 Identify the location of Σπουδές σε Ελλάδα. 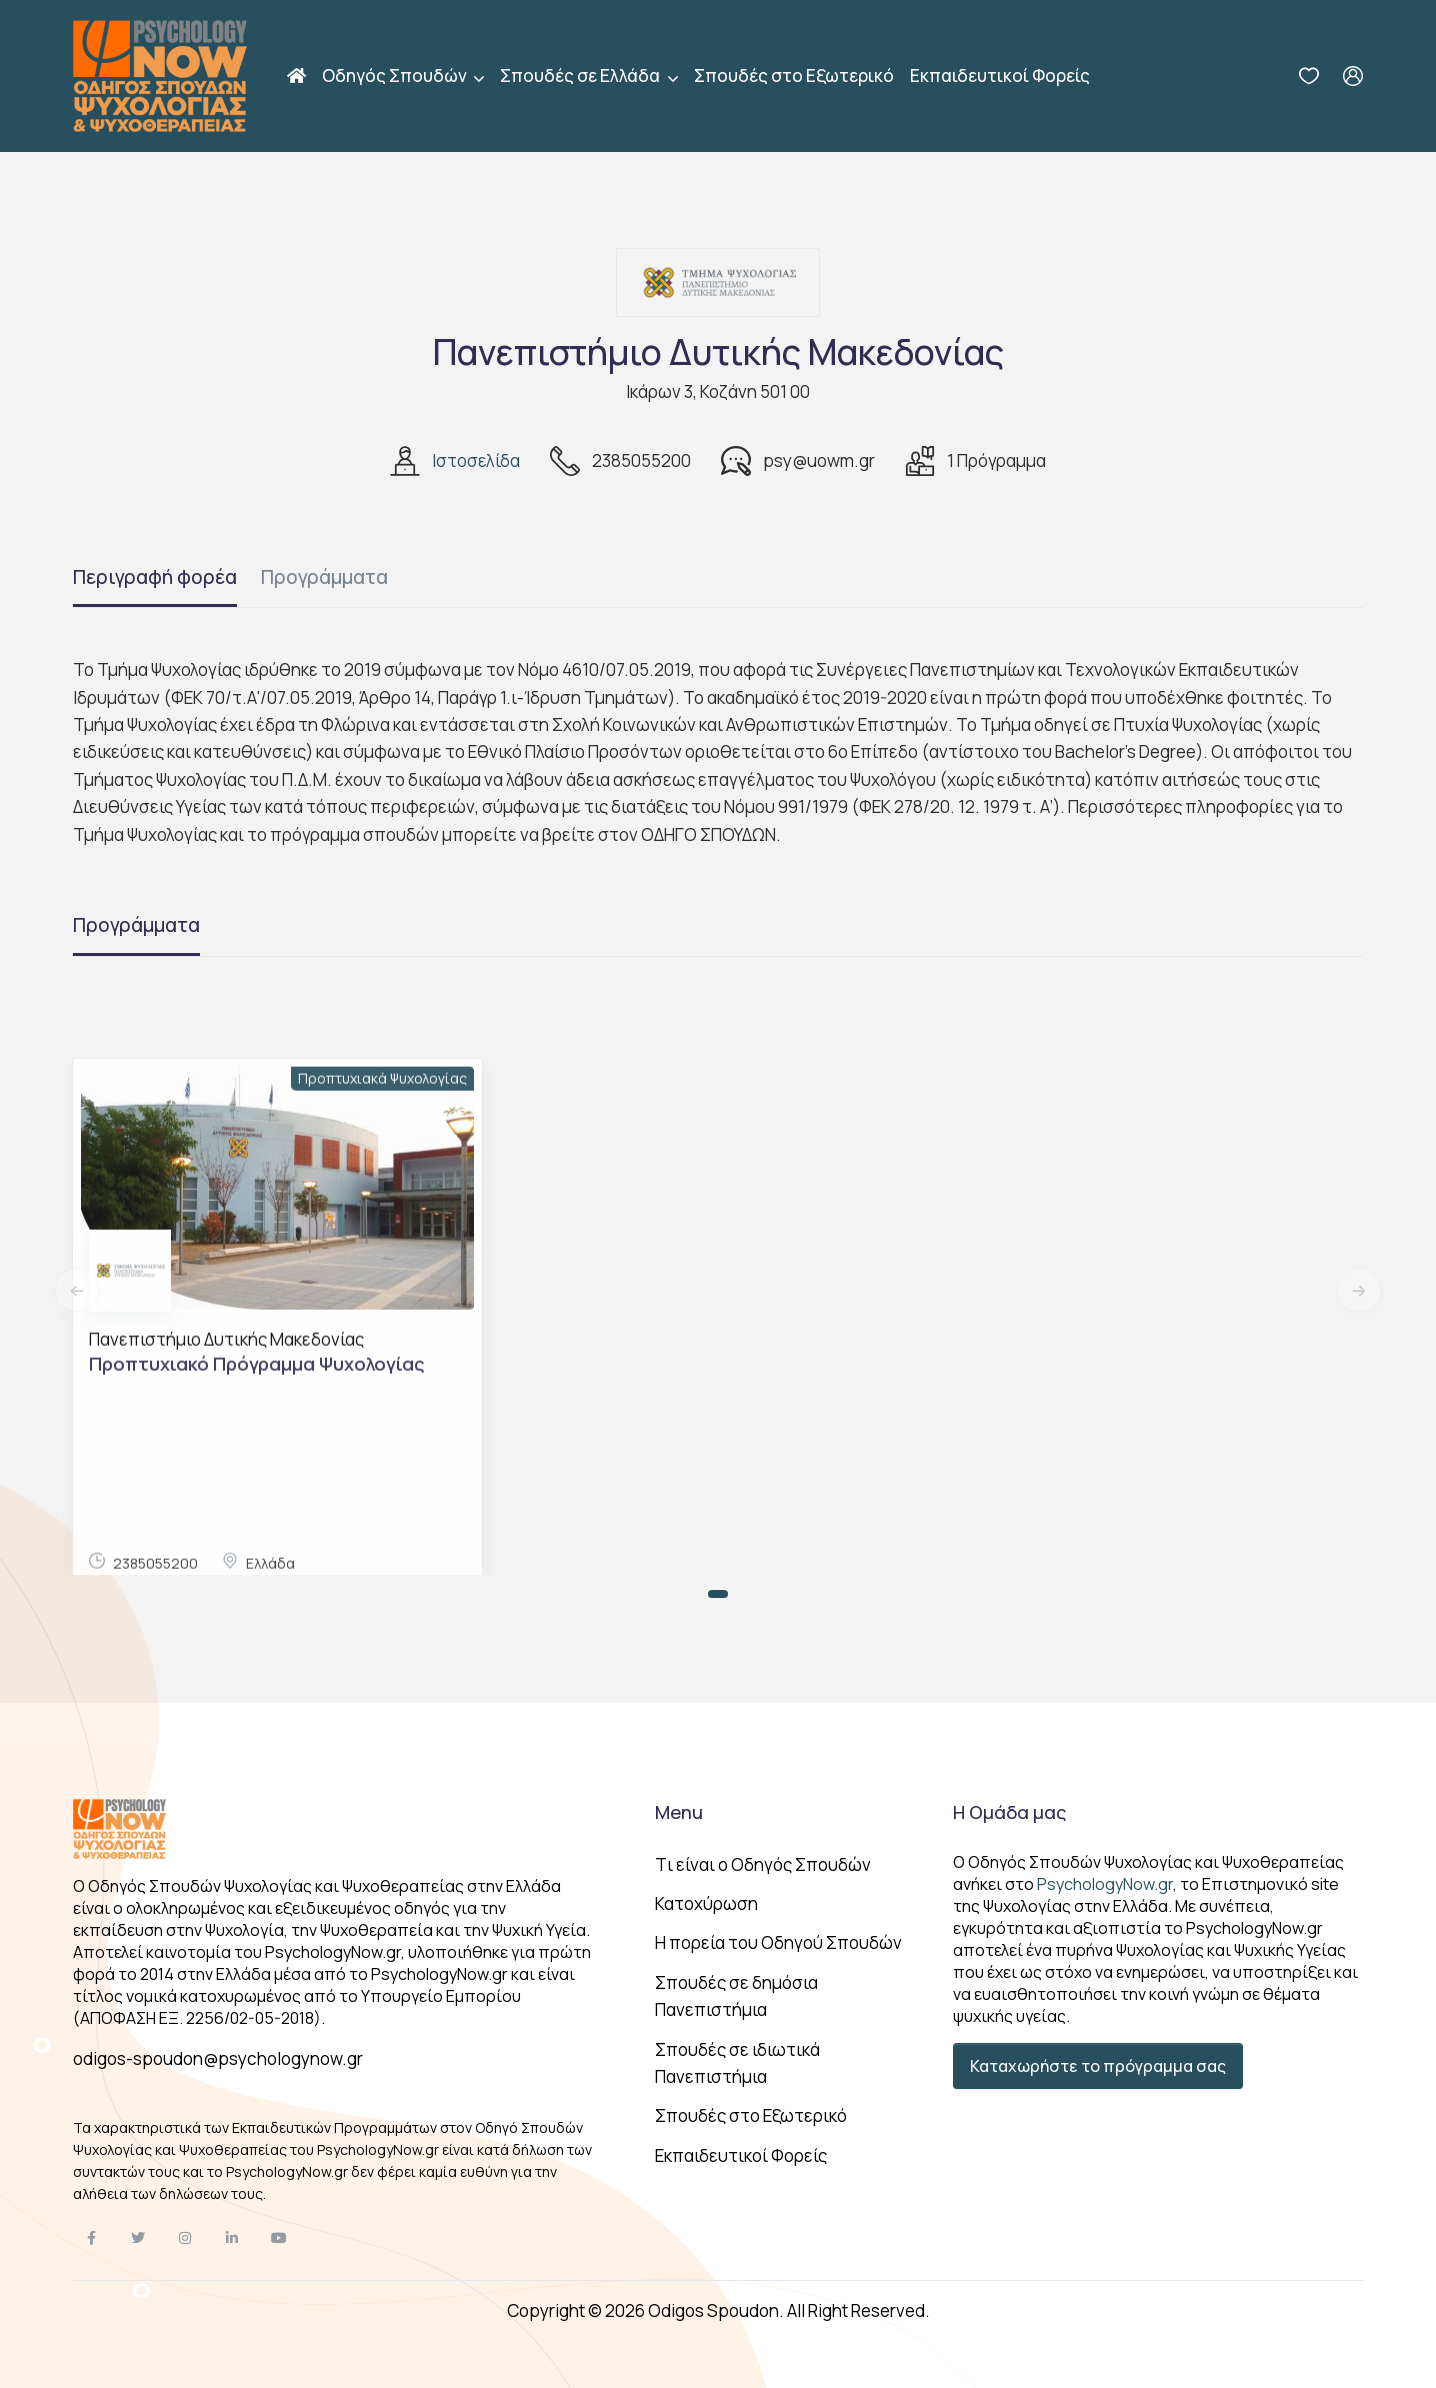
(581, 75).